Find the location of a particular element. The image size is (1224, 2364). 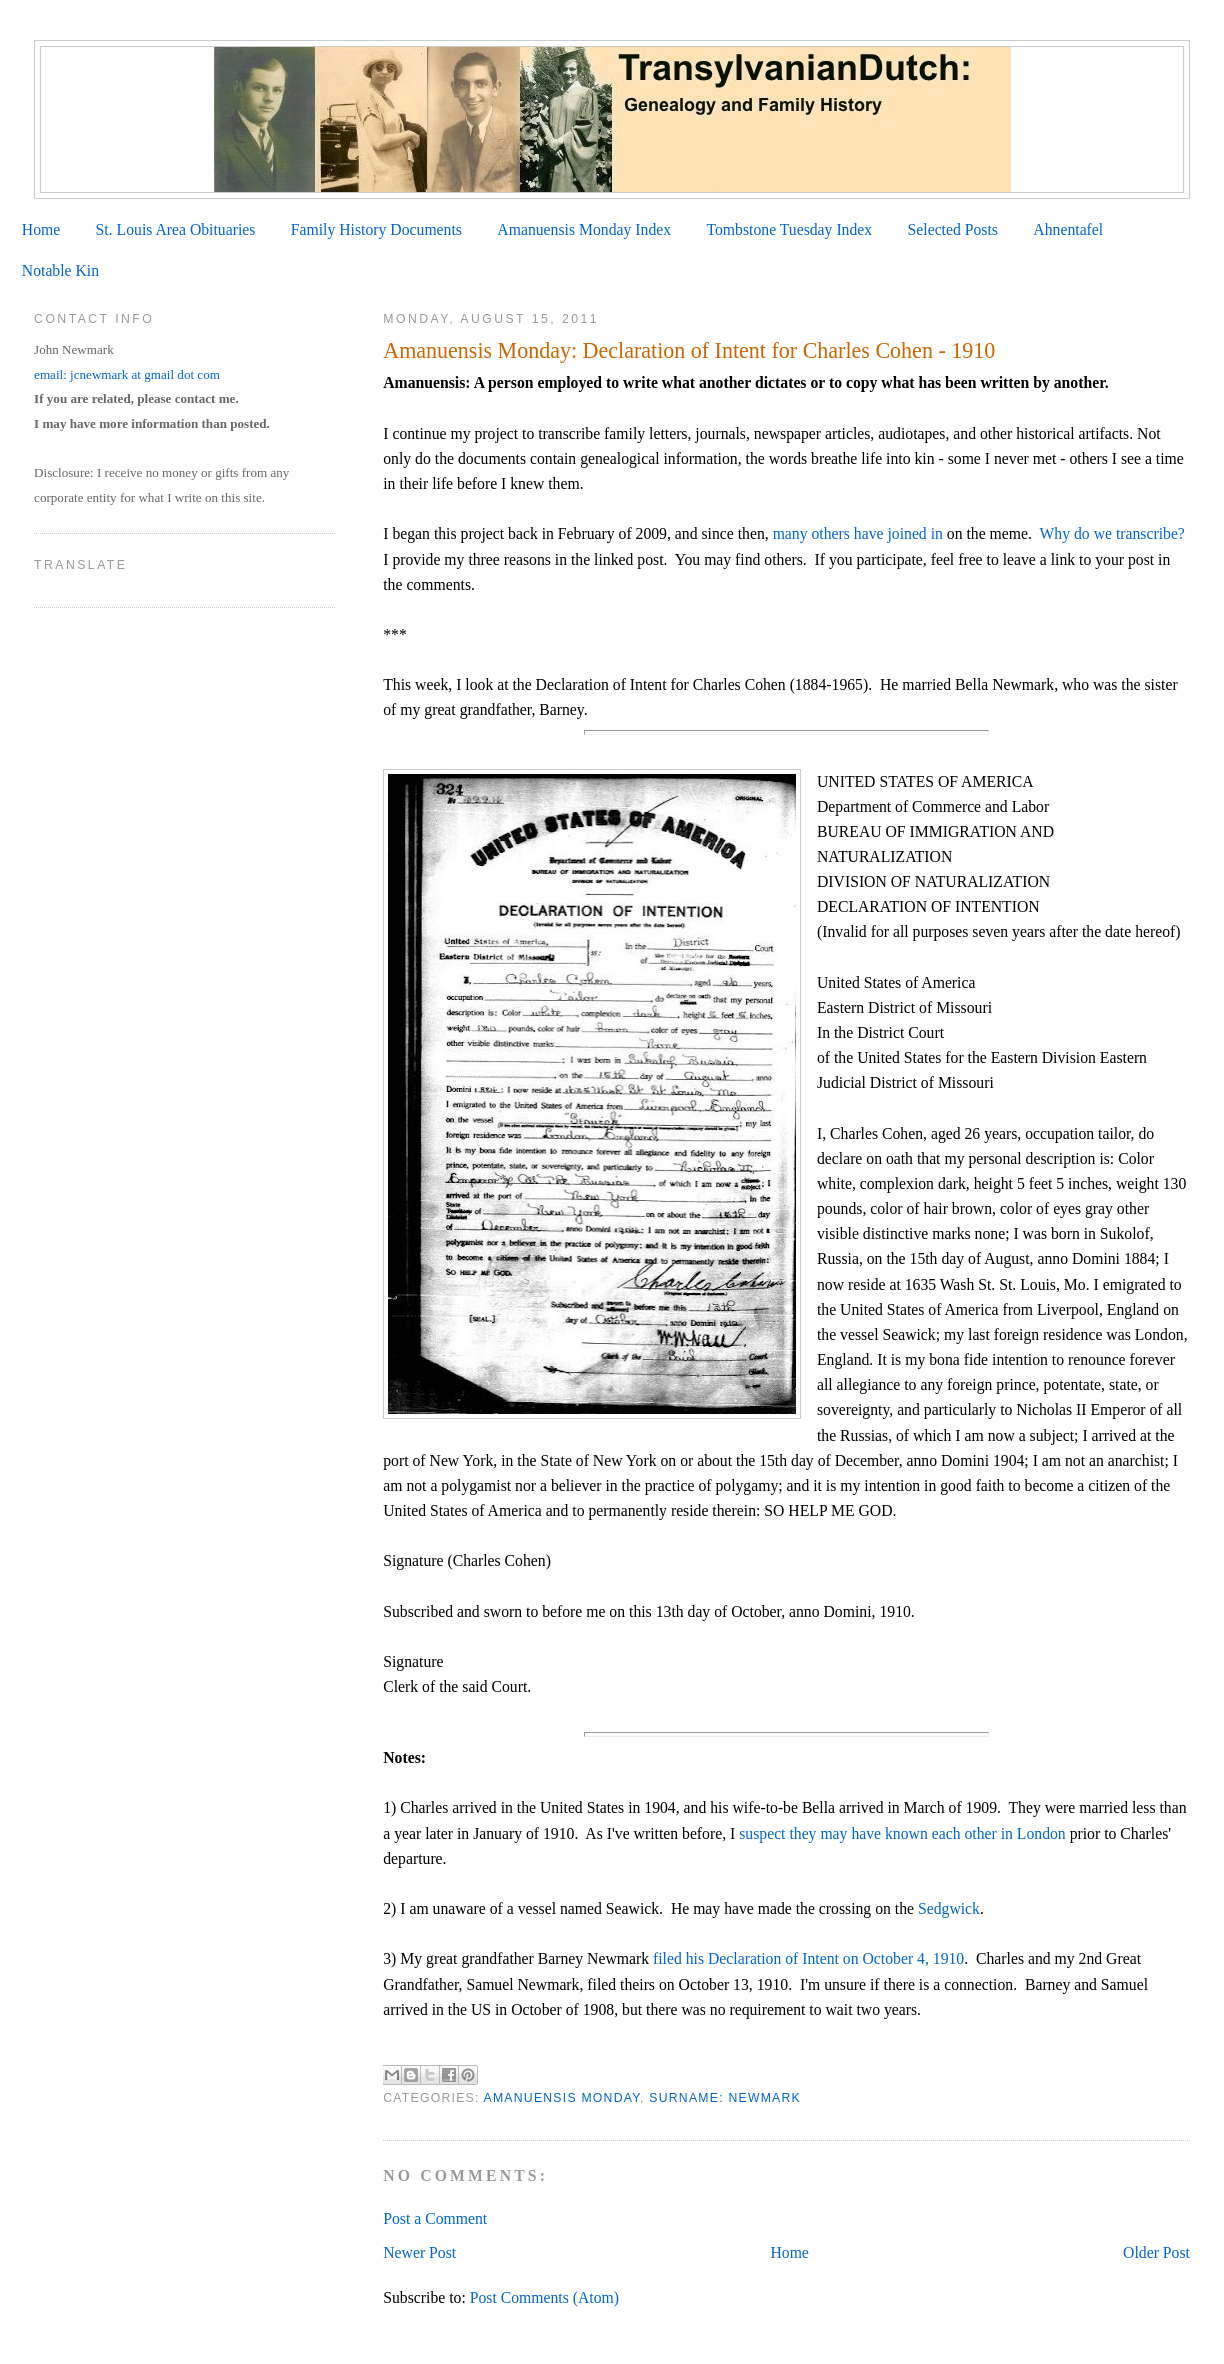

Surname: Newmark is located at coordinates (725, 2098).